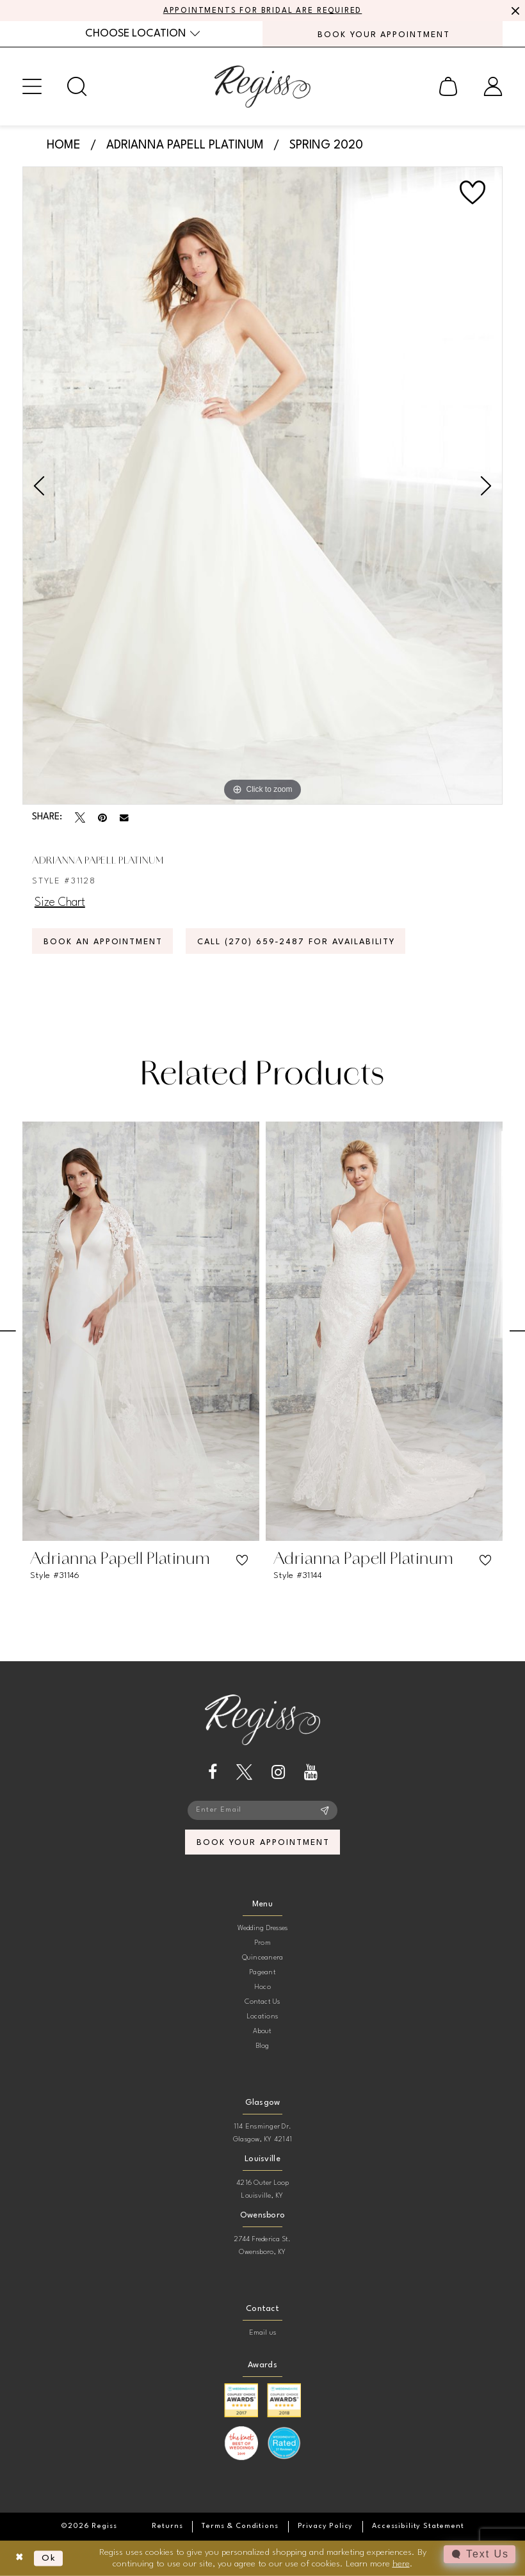 Image resolution: width=525 pixels, height=2576 pixels. Describe the element at coordinates (262, 486) in the screenshot. I see `[Full size Adrianna Papell Platinum Style #31128 #0 default frontface vertical picture]` at that location.